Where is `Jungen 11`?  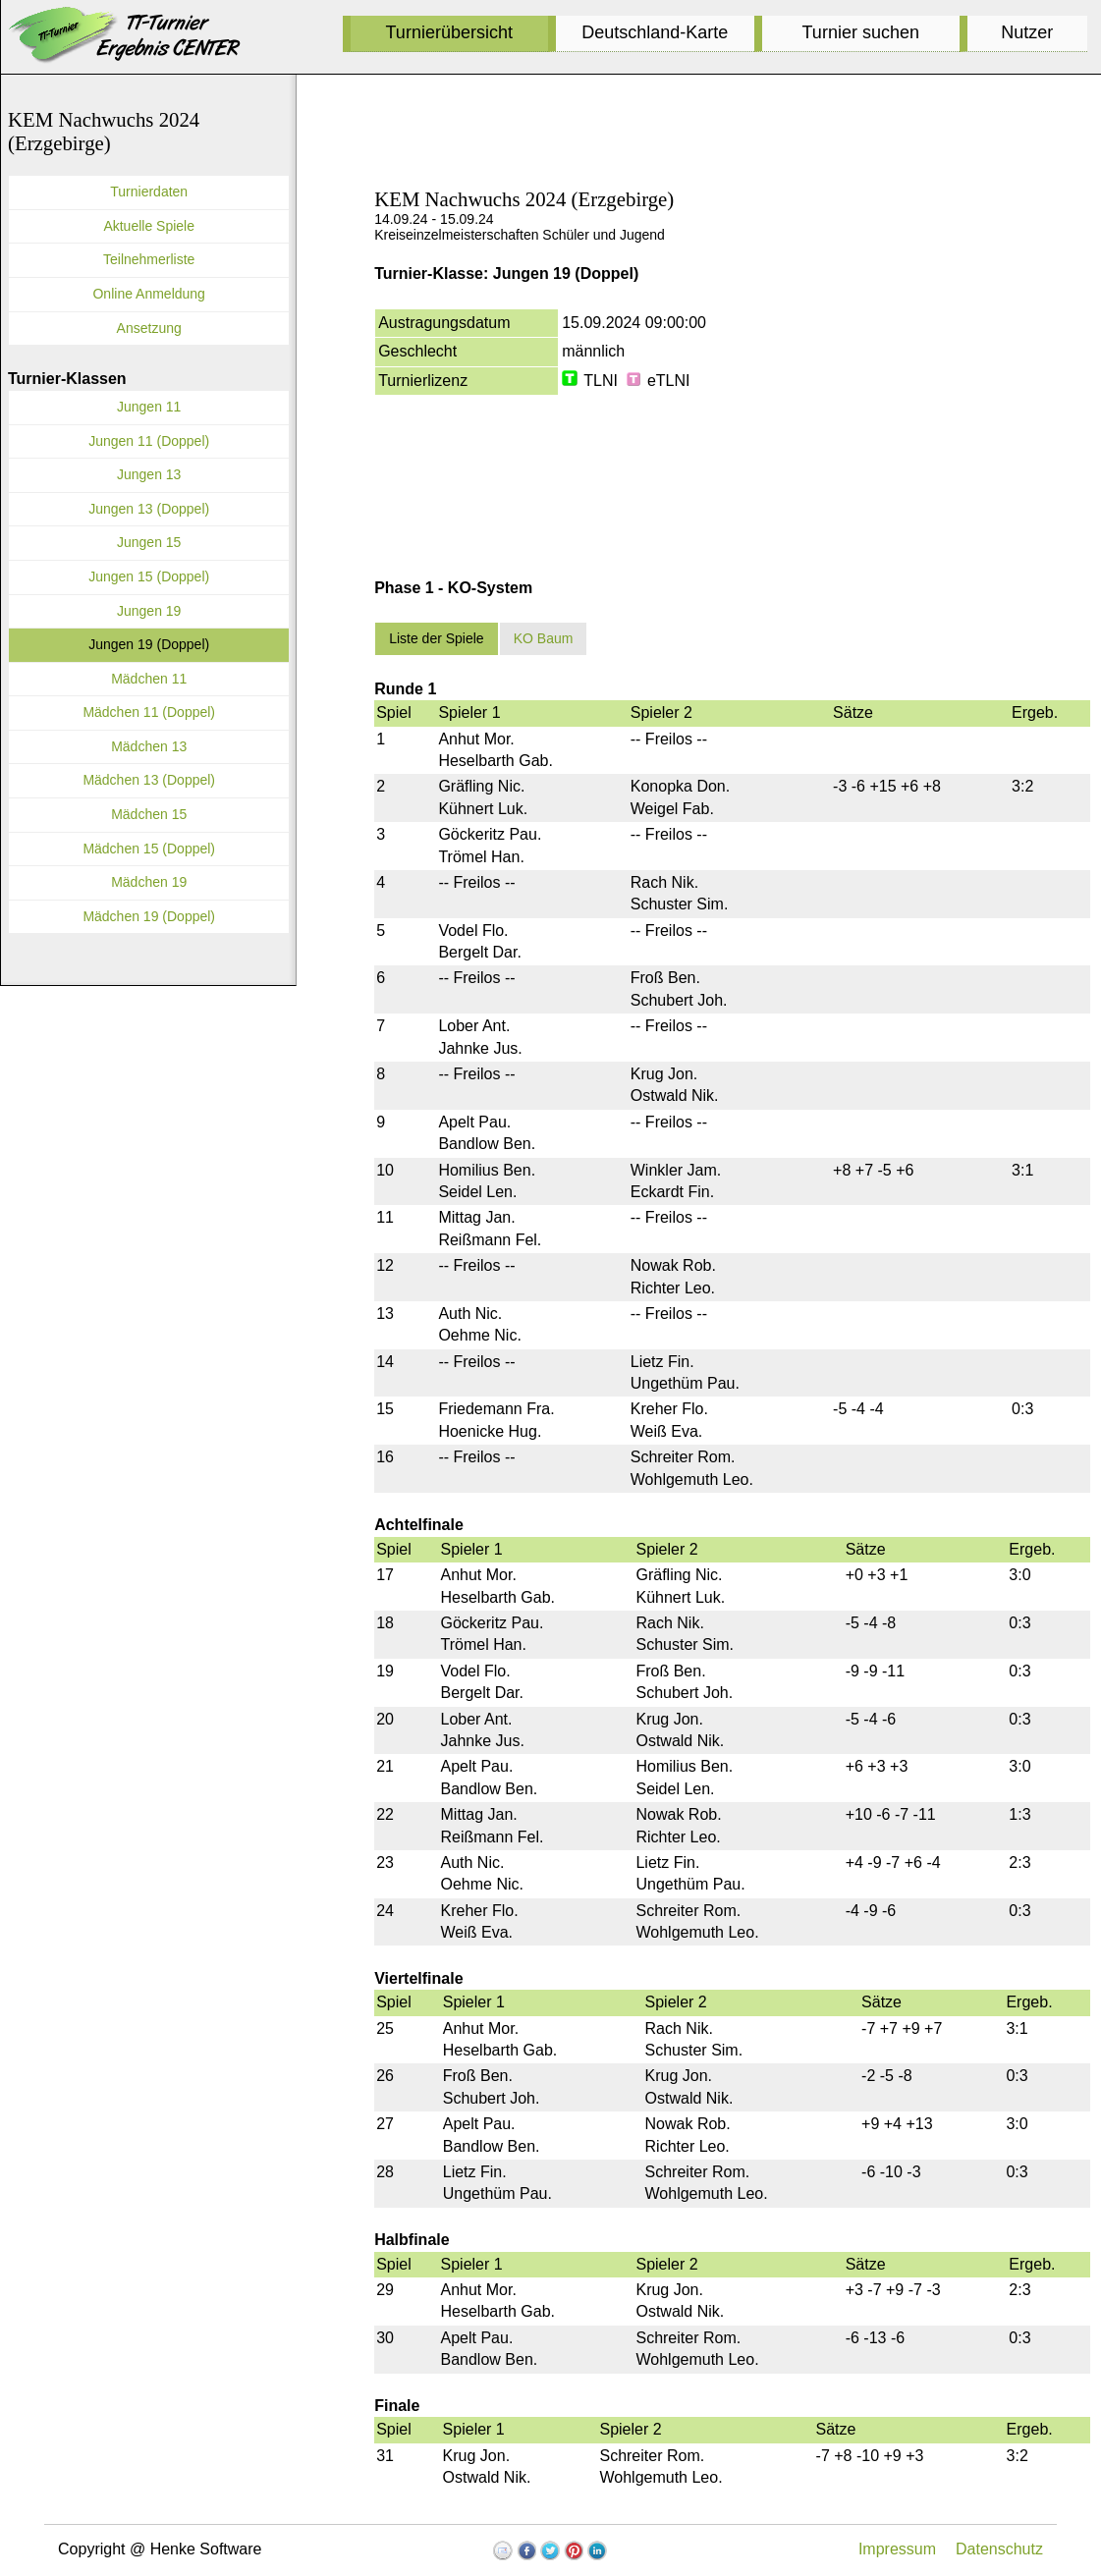 Jungen 11 is located at coordinates (149, 406).